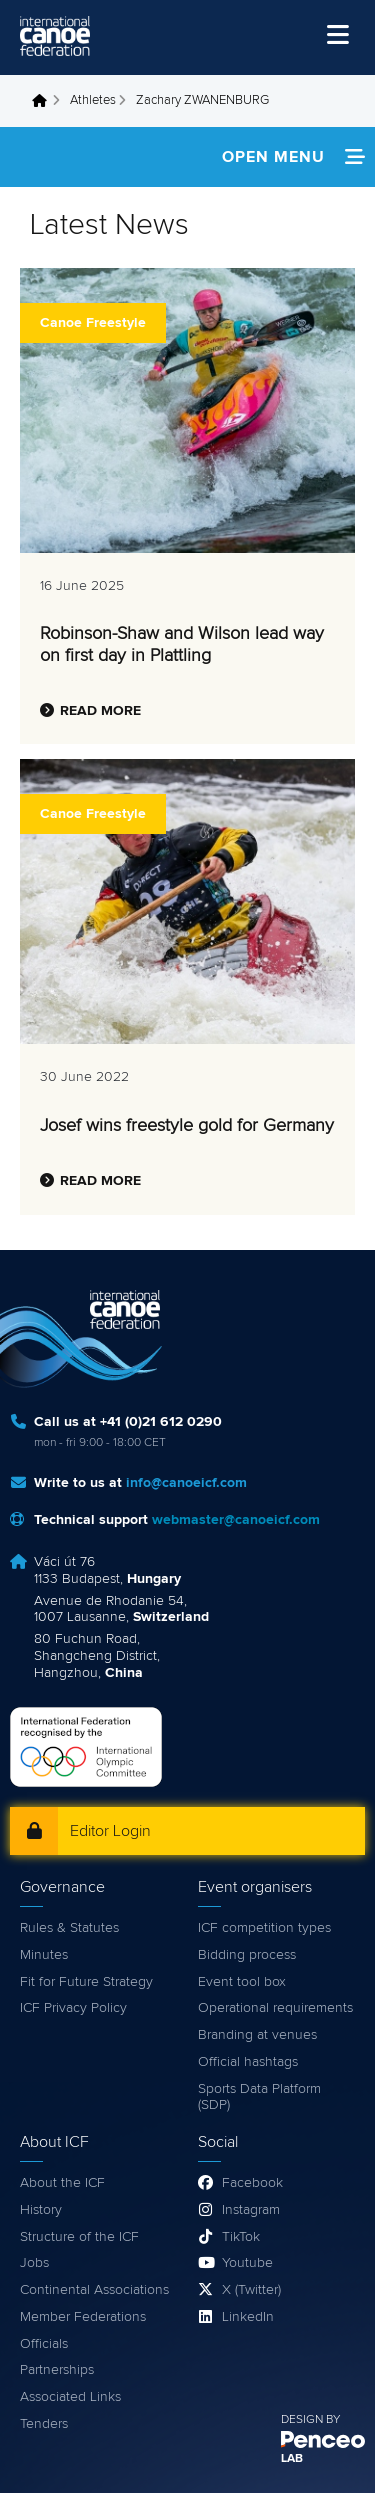 The height and width of the screenshot is (2510, 375). Describe the element at coordinates (236, 1520) in the screenshot. I see `webmaster@canoeicf.com` at that location.